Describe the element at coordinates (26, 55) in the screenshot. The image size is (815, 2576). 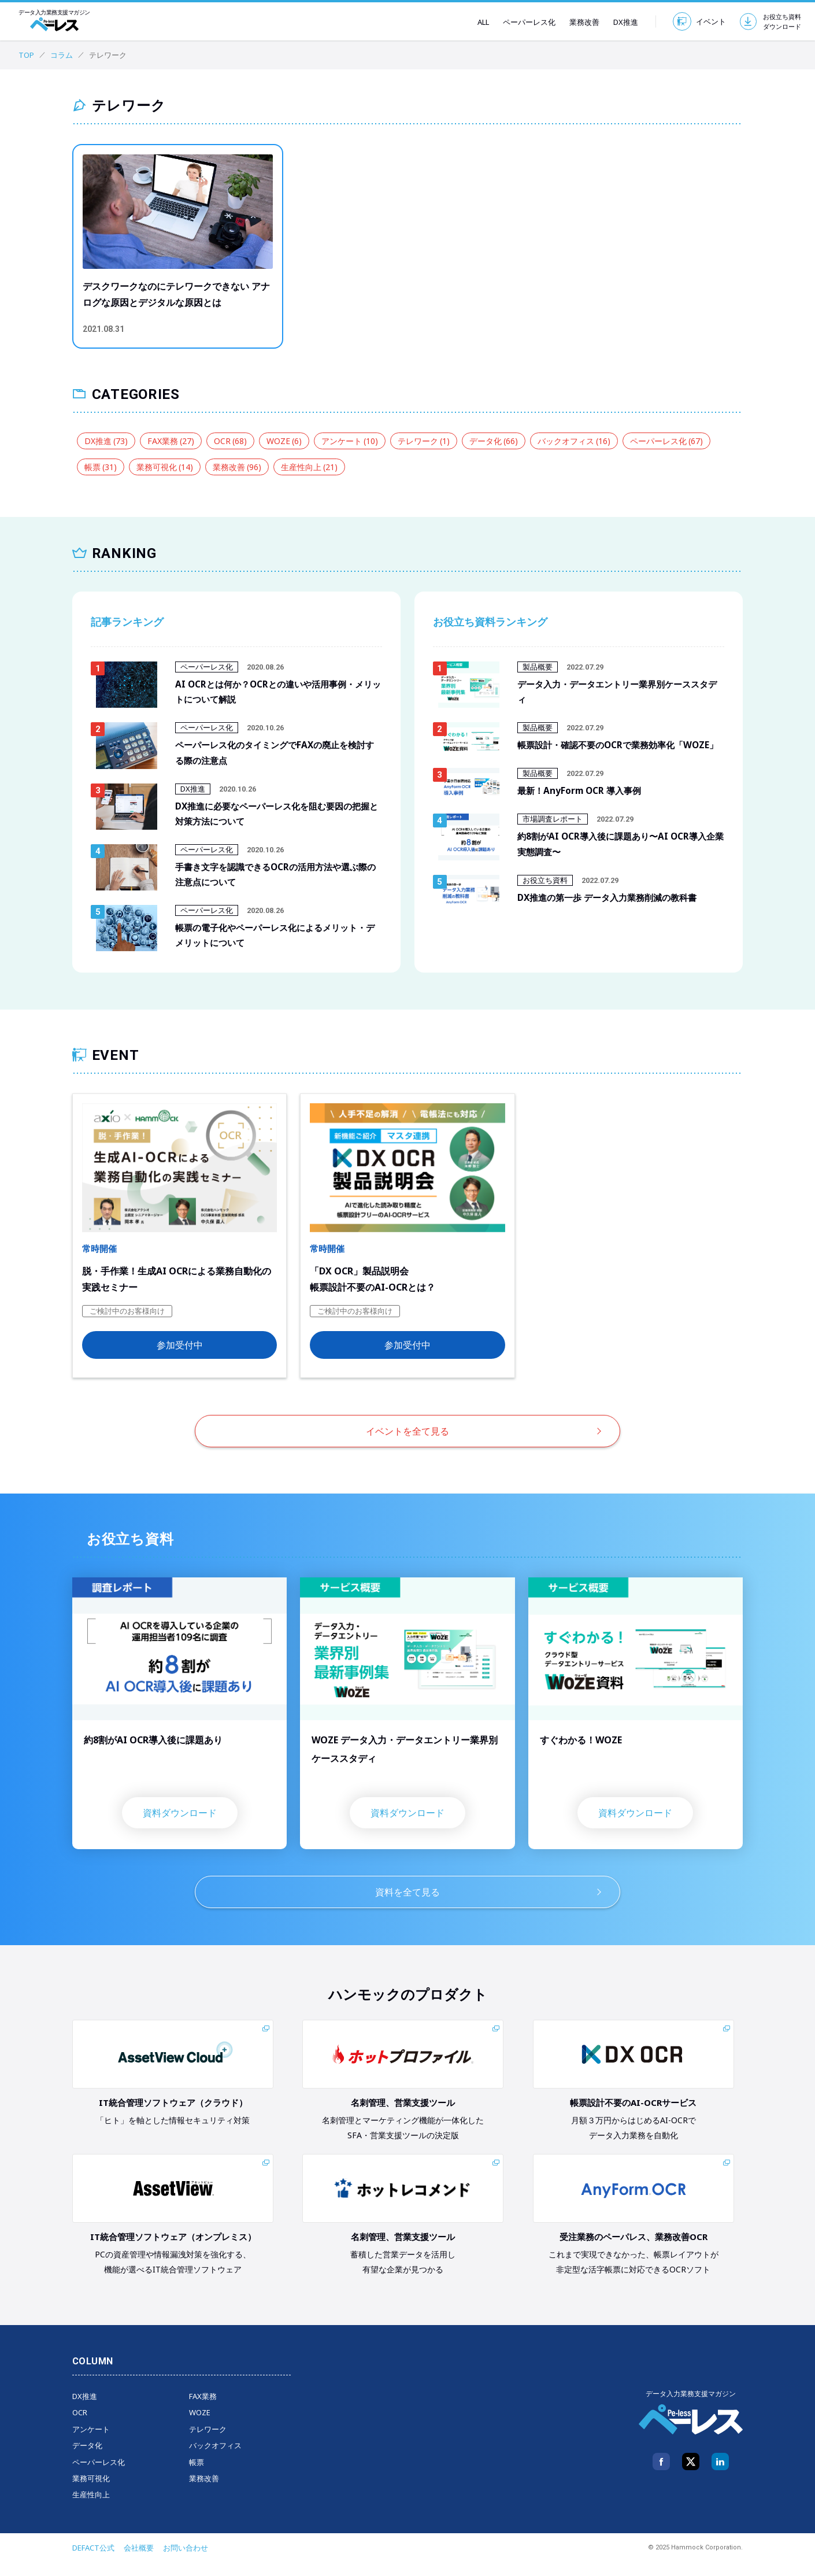
I see `TOP` at that location.